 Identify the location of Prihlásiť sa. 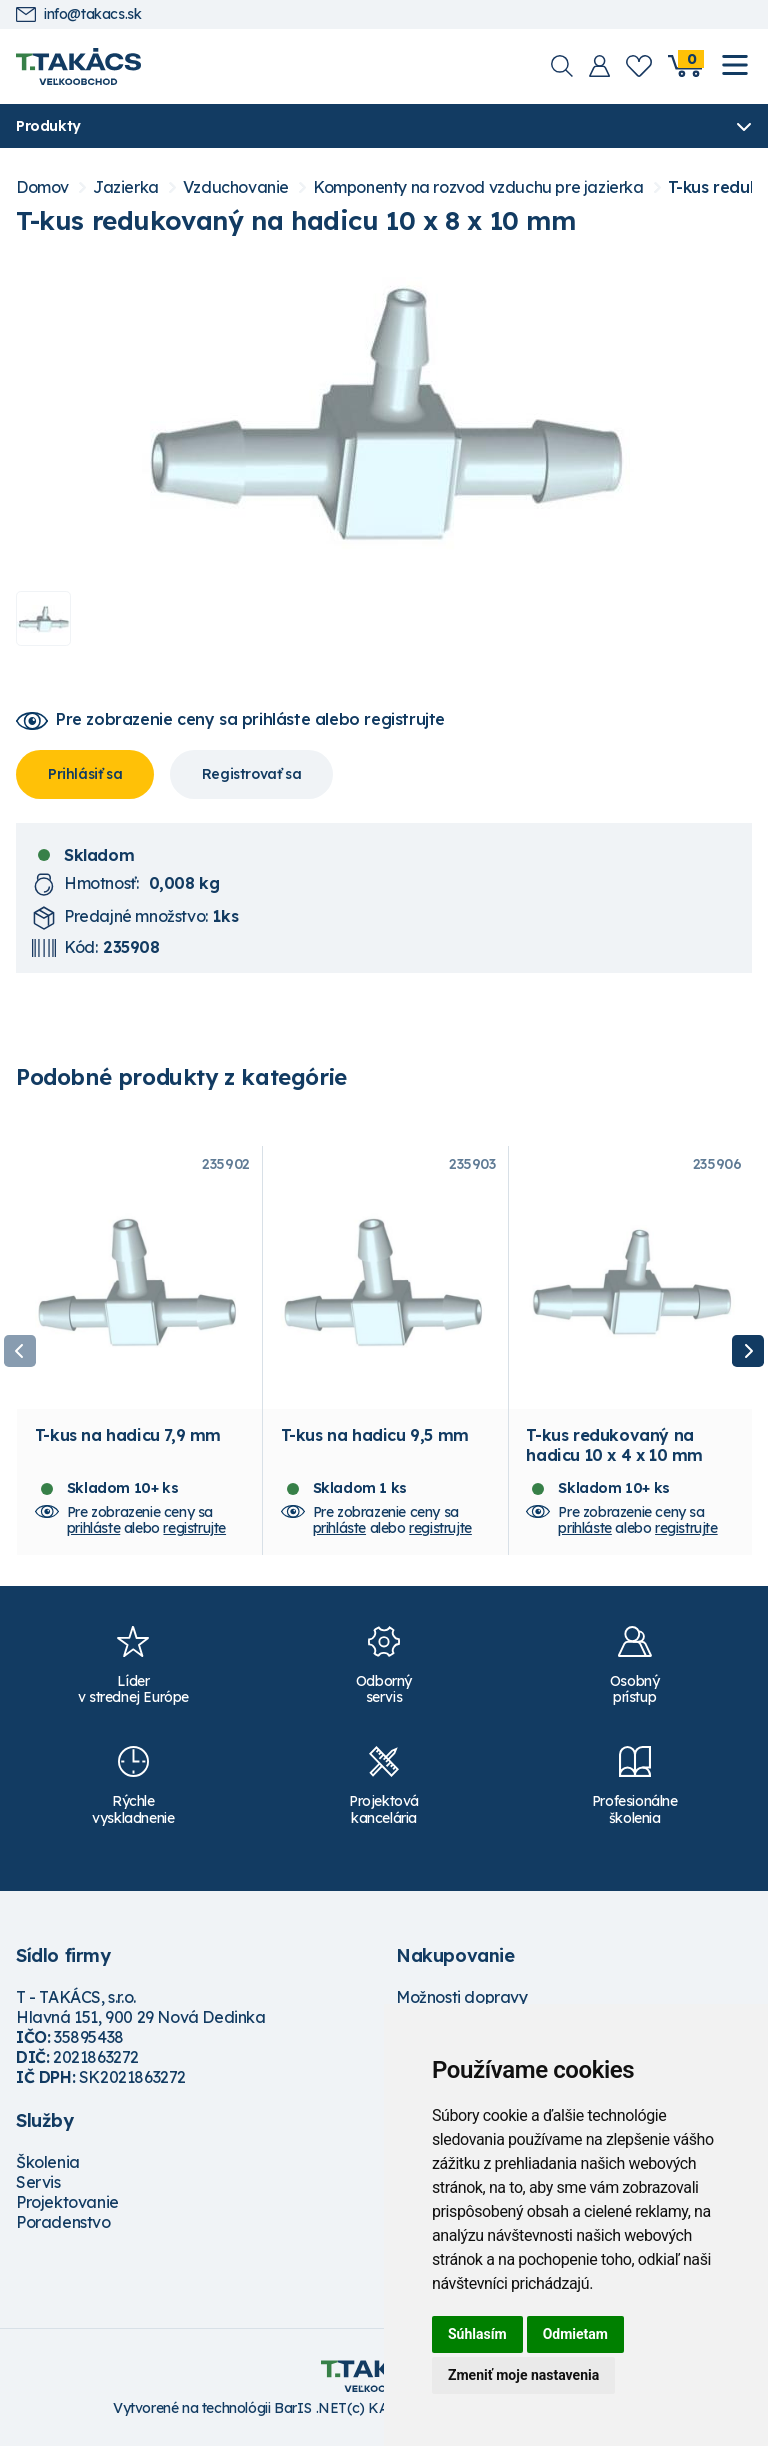
(85, 774).